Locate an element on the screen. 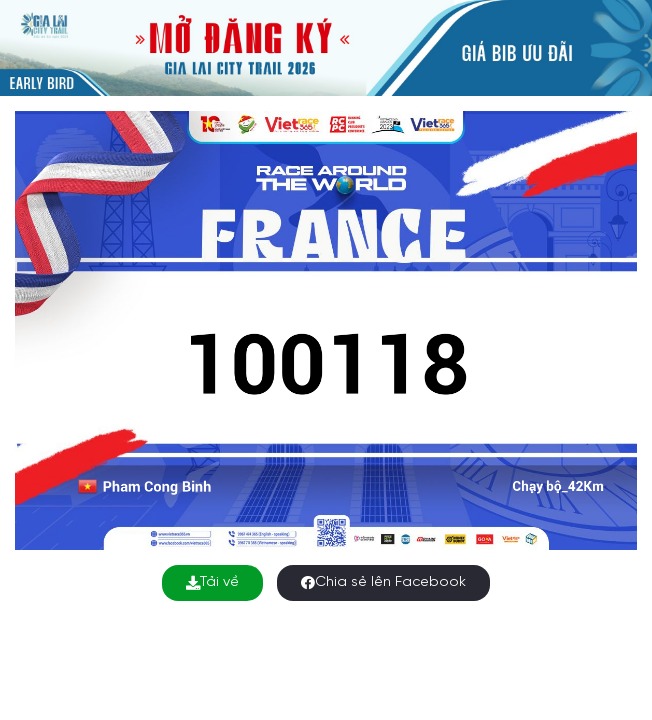  Tải về is located at coordinates (212, 582).